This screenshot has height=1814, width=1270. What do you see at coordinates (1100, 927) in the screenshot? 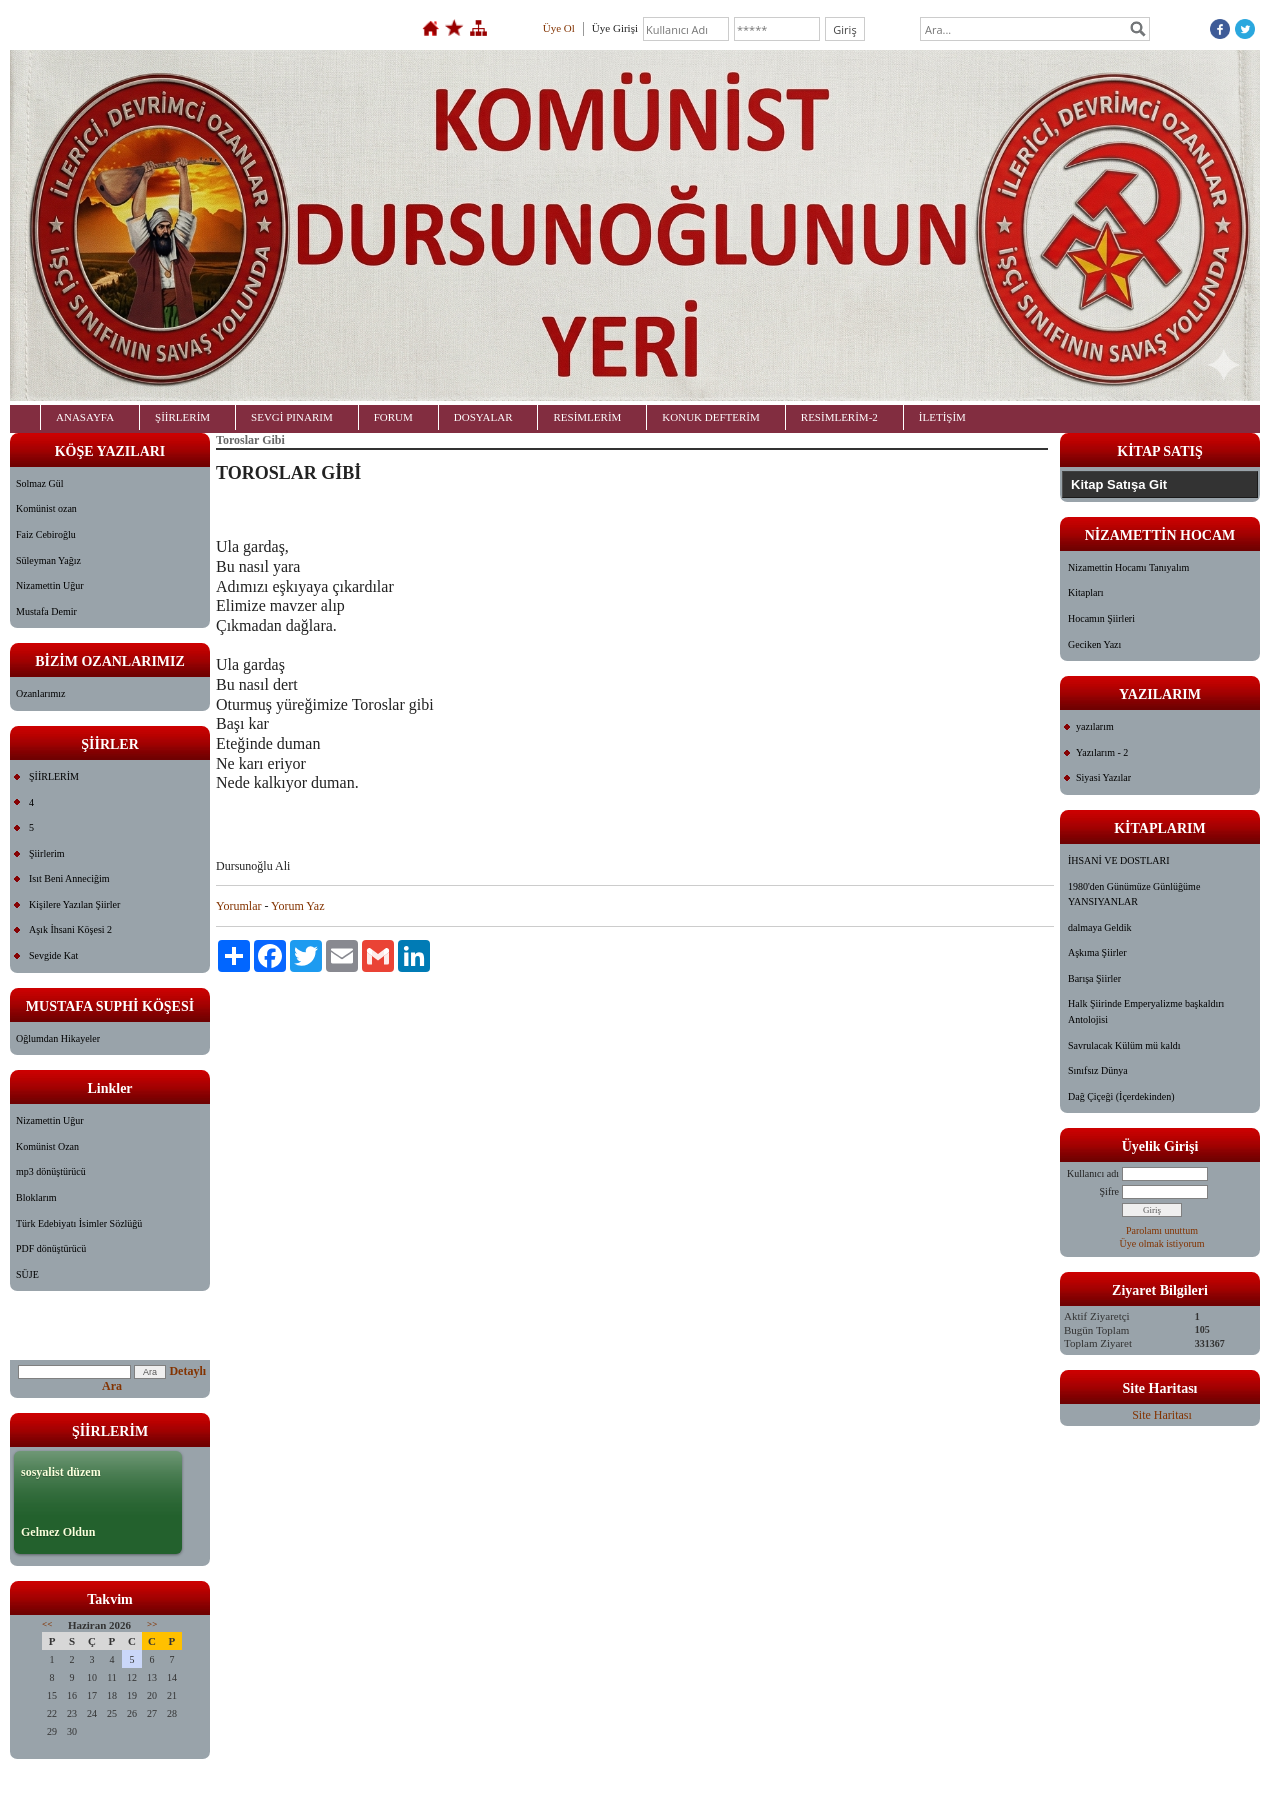
I see `dalmaya Geldik` at bounding box center [1100, 927].